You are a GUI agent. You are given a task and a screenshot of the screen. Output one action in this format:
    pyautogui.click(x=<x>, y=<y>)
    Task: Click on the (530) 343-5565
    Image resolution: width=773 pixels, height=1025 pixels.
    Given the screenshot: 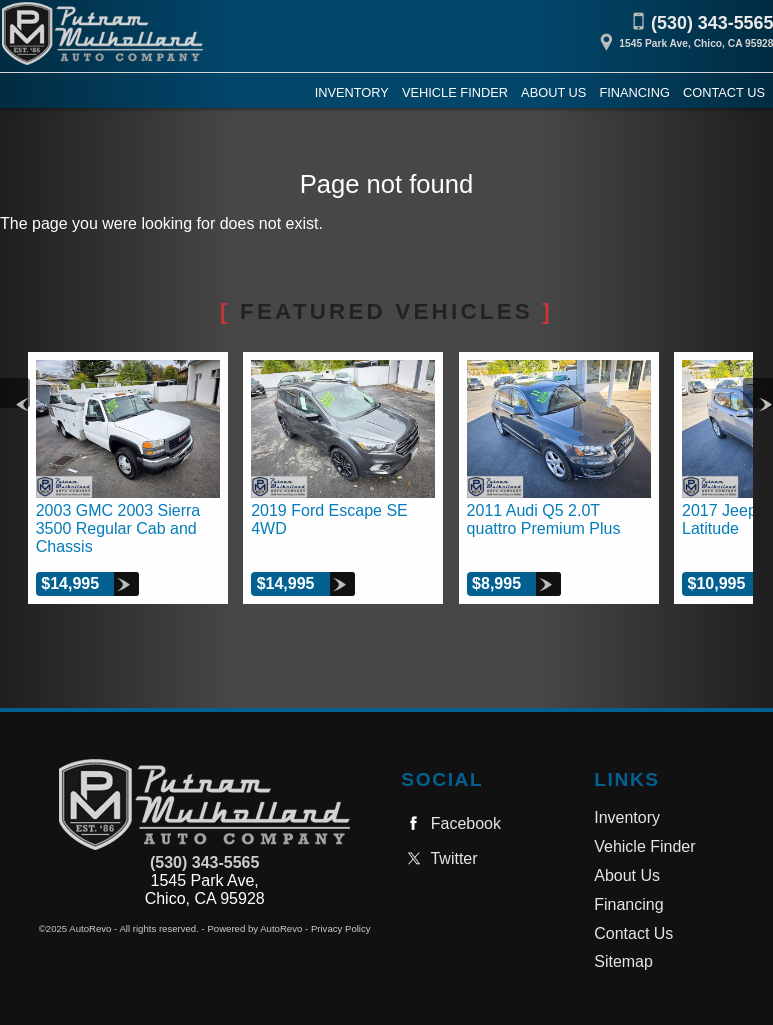 What is the action you would take?
    pyautogui.click(x=204, y=862)
    